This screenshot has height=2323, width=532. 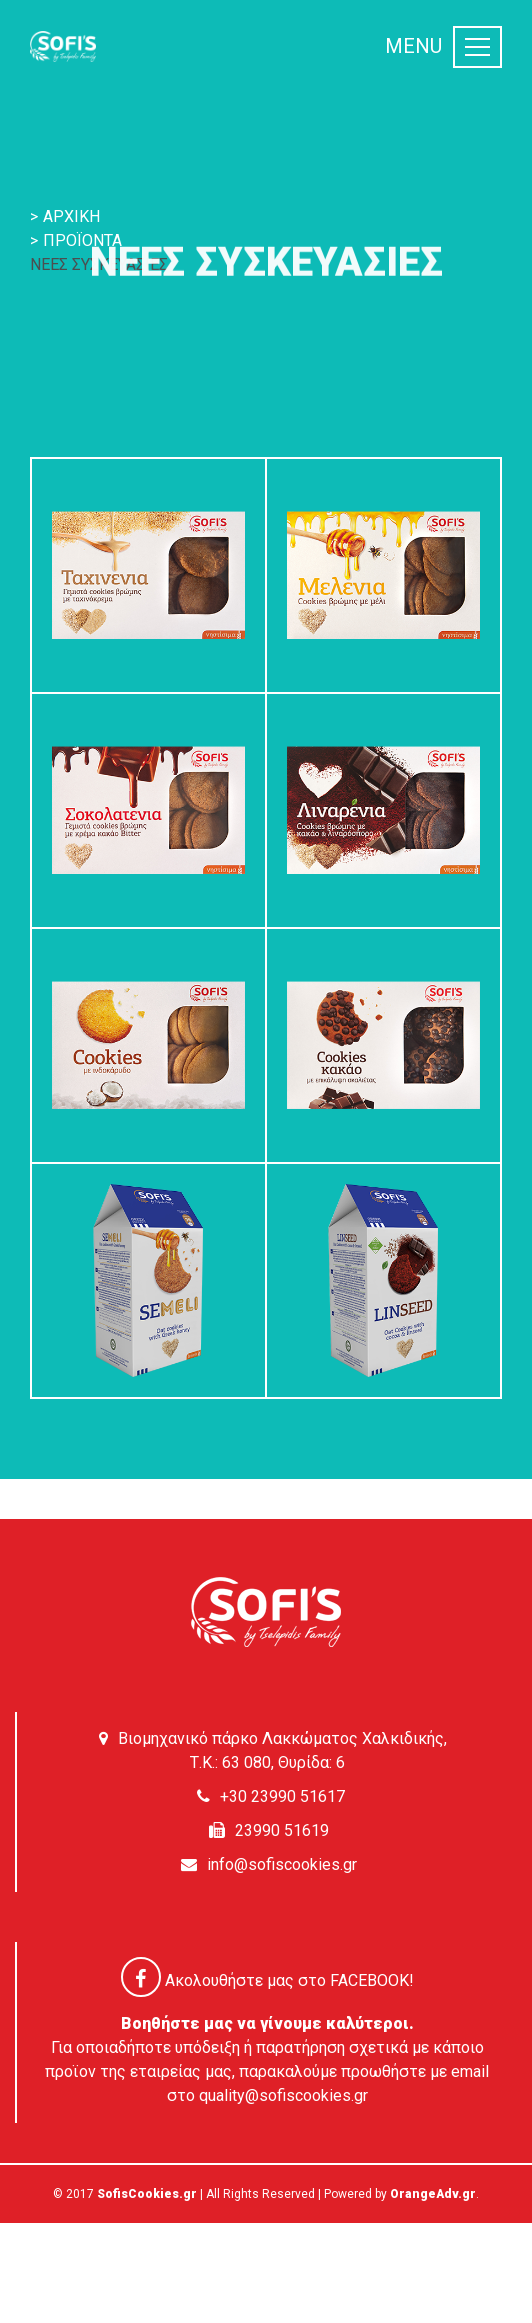 I want to click on quality@sofiscookies.gr, so click(x=283, y=2095).